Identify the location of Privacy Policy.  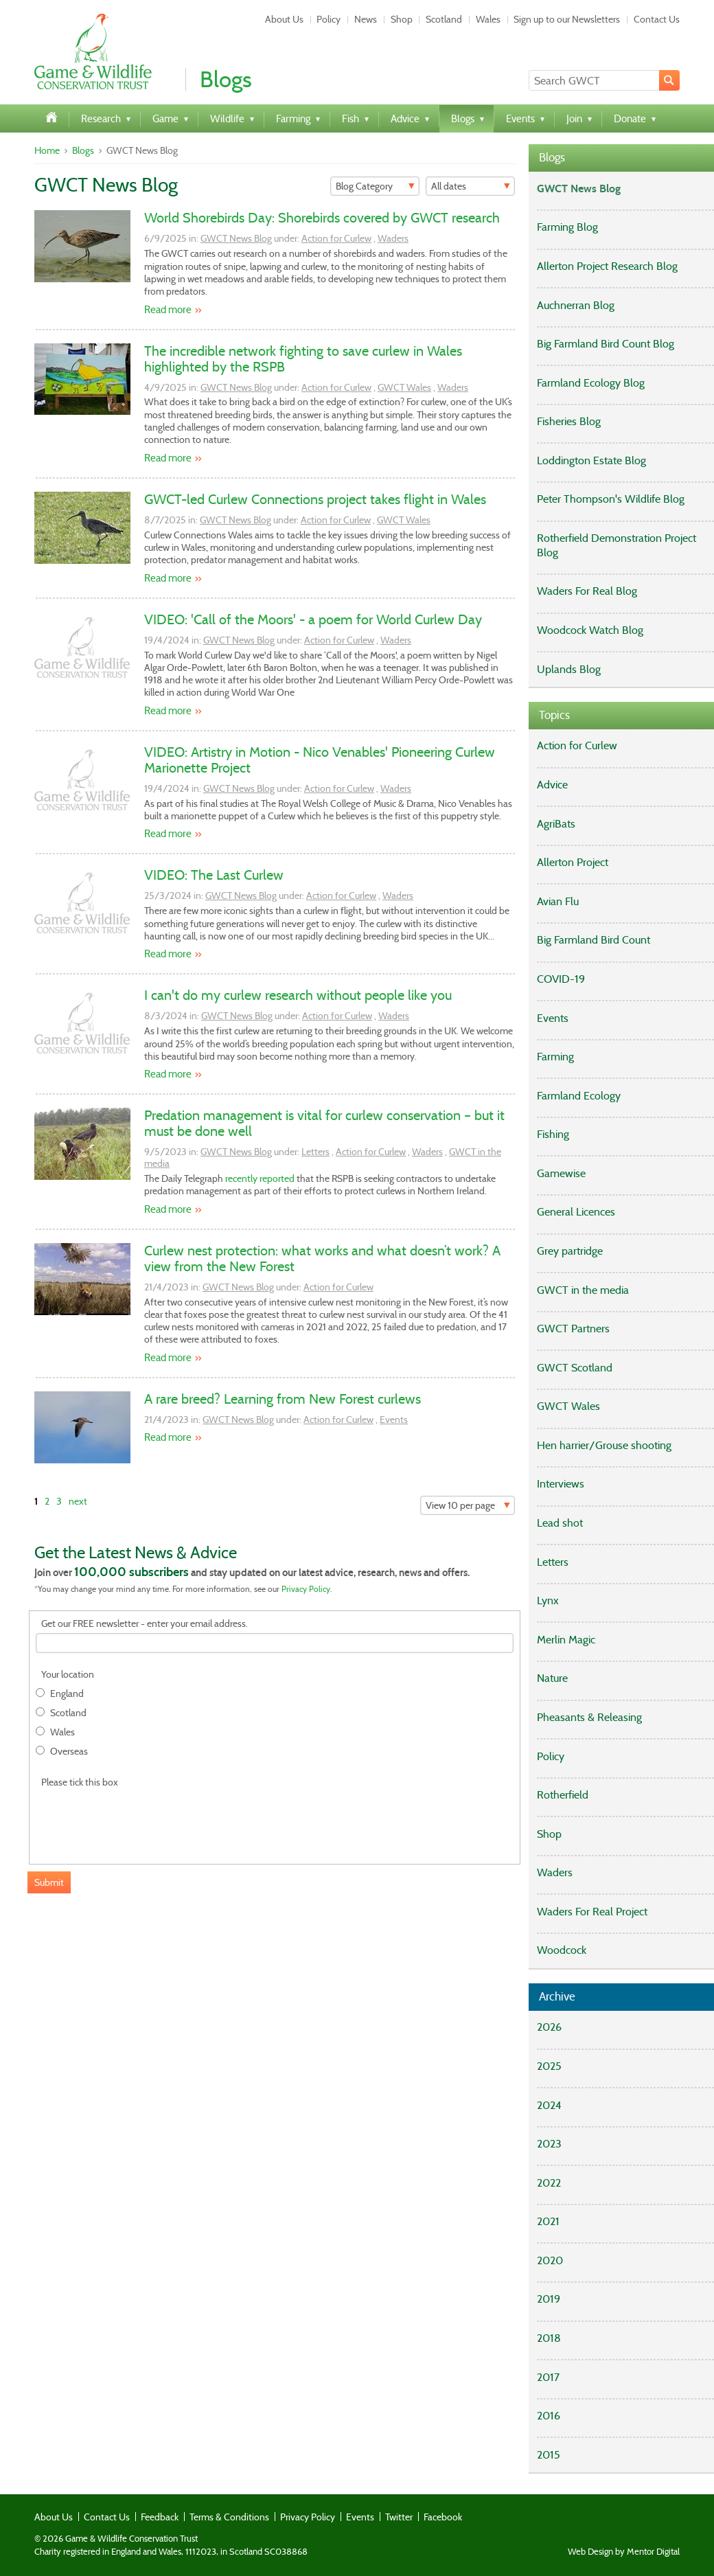
(305, 1589).